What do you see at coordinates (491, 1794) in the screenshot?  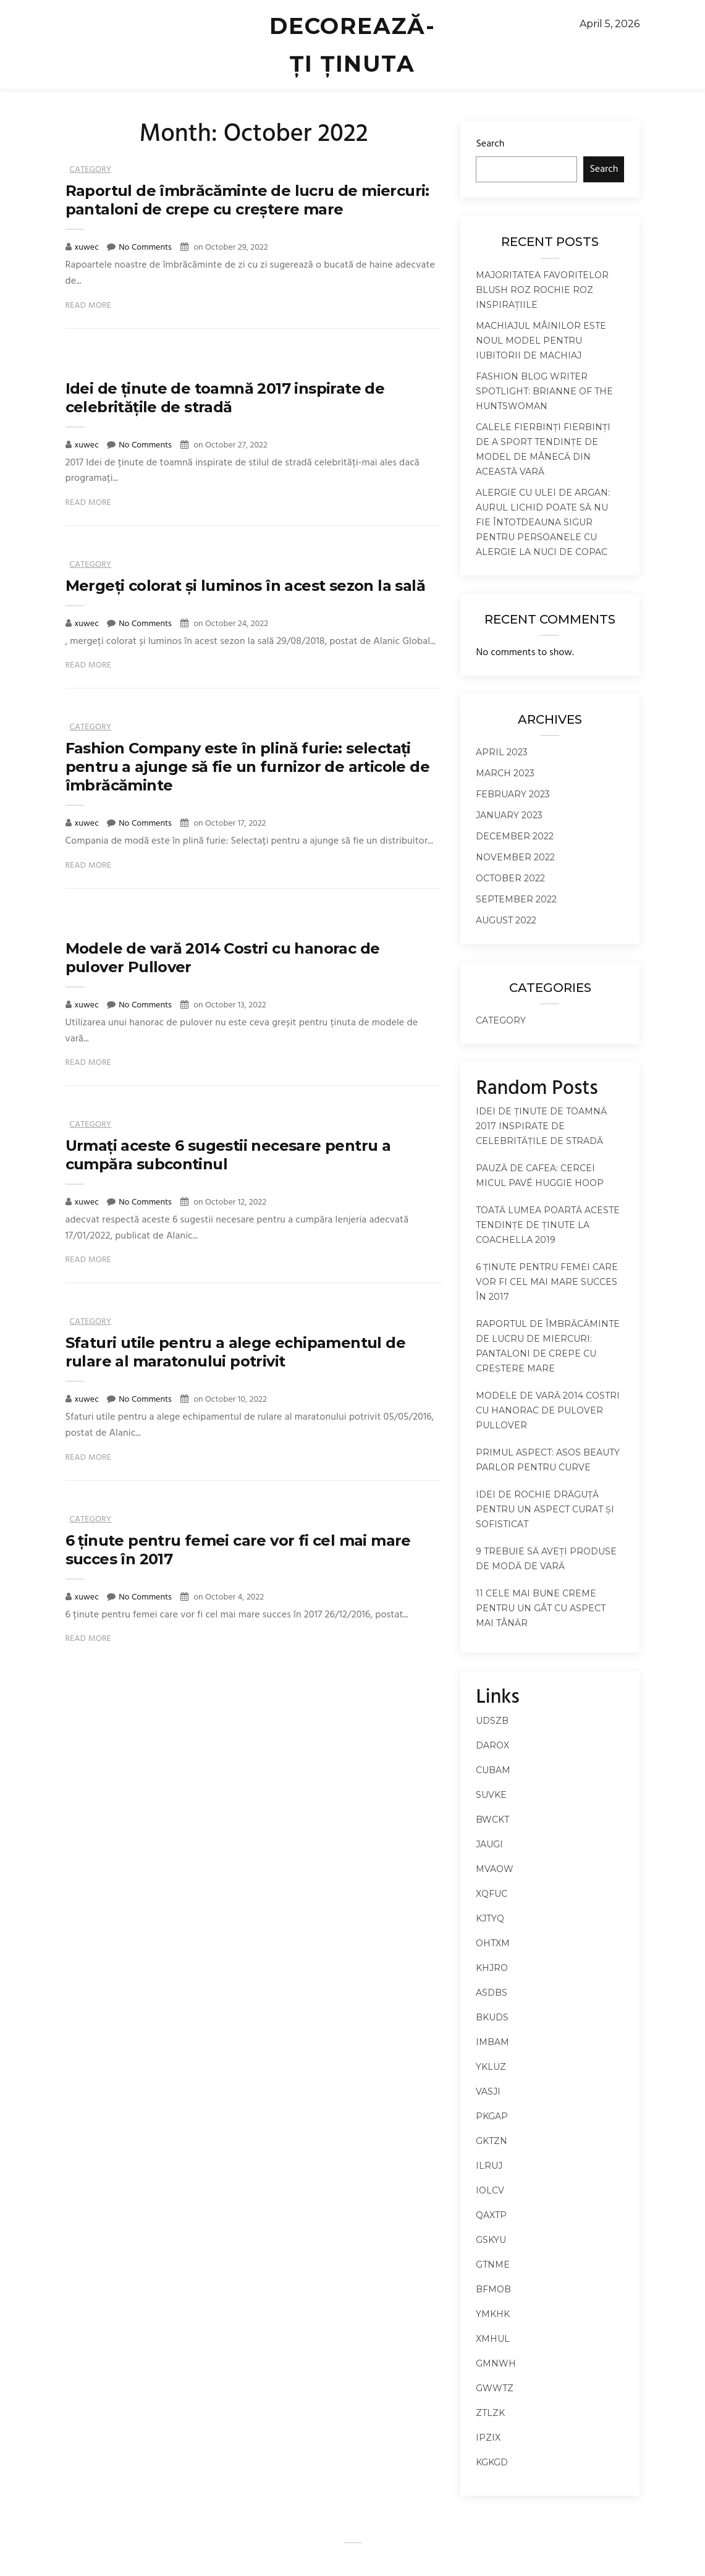 I see `suvke` at bounding box center [491, 1794].